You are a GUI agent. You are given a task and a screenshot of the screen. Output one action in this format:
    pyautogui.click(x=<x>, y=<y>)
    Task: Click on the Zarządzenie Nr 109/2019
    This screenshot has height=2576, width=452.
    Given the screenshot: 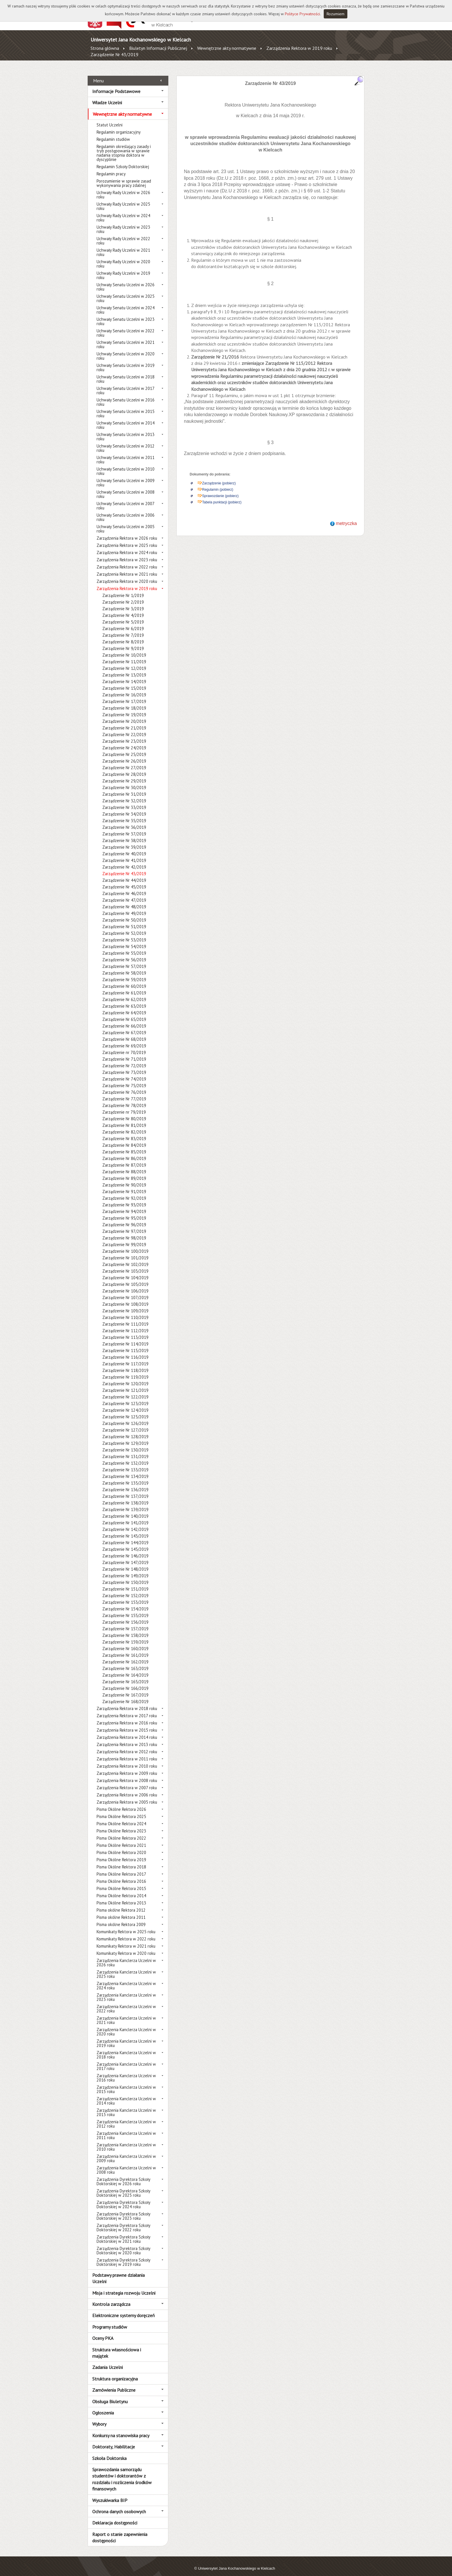 What is the action you would take?
    pyautogui.click(x=125, y=1304)
    